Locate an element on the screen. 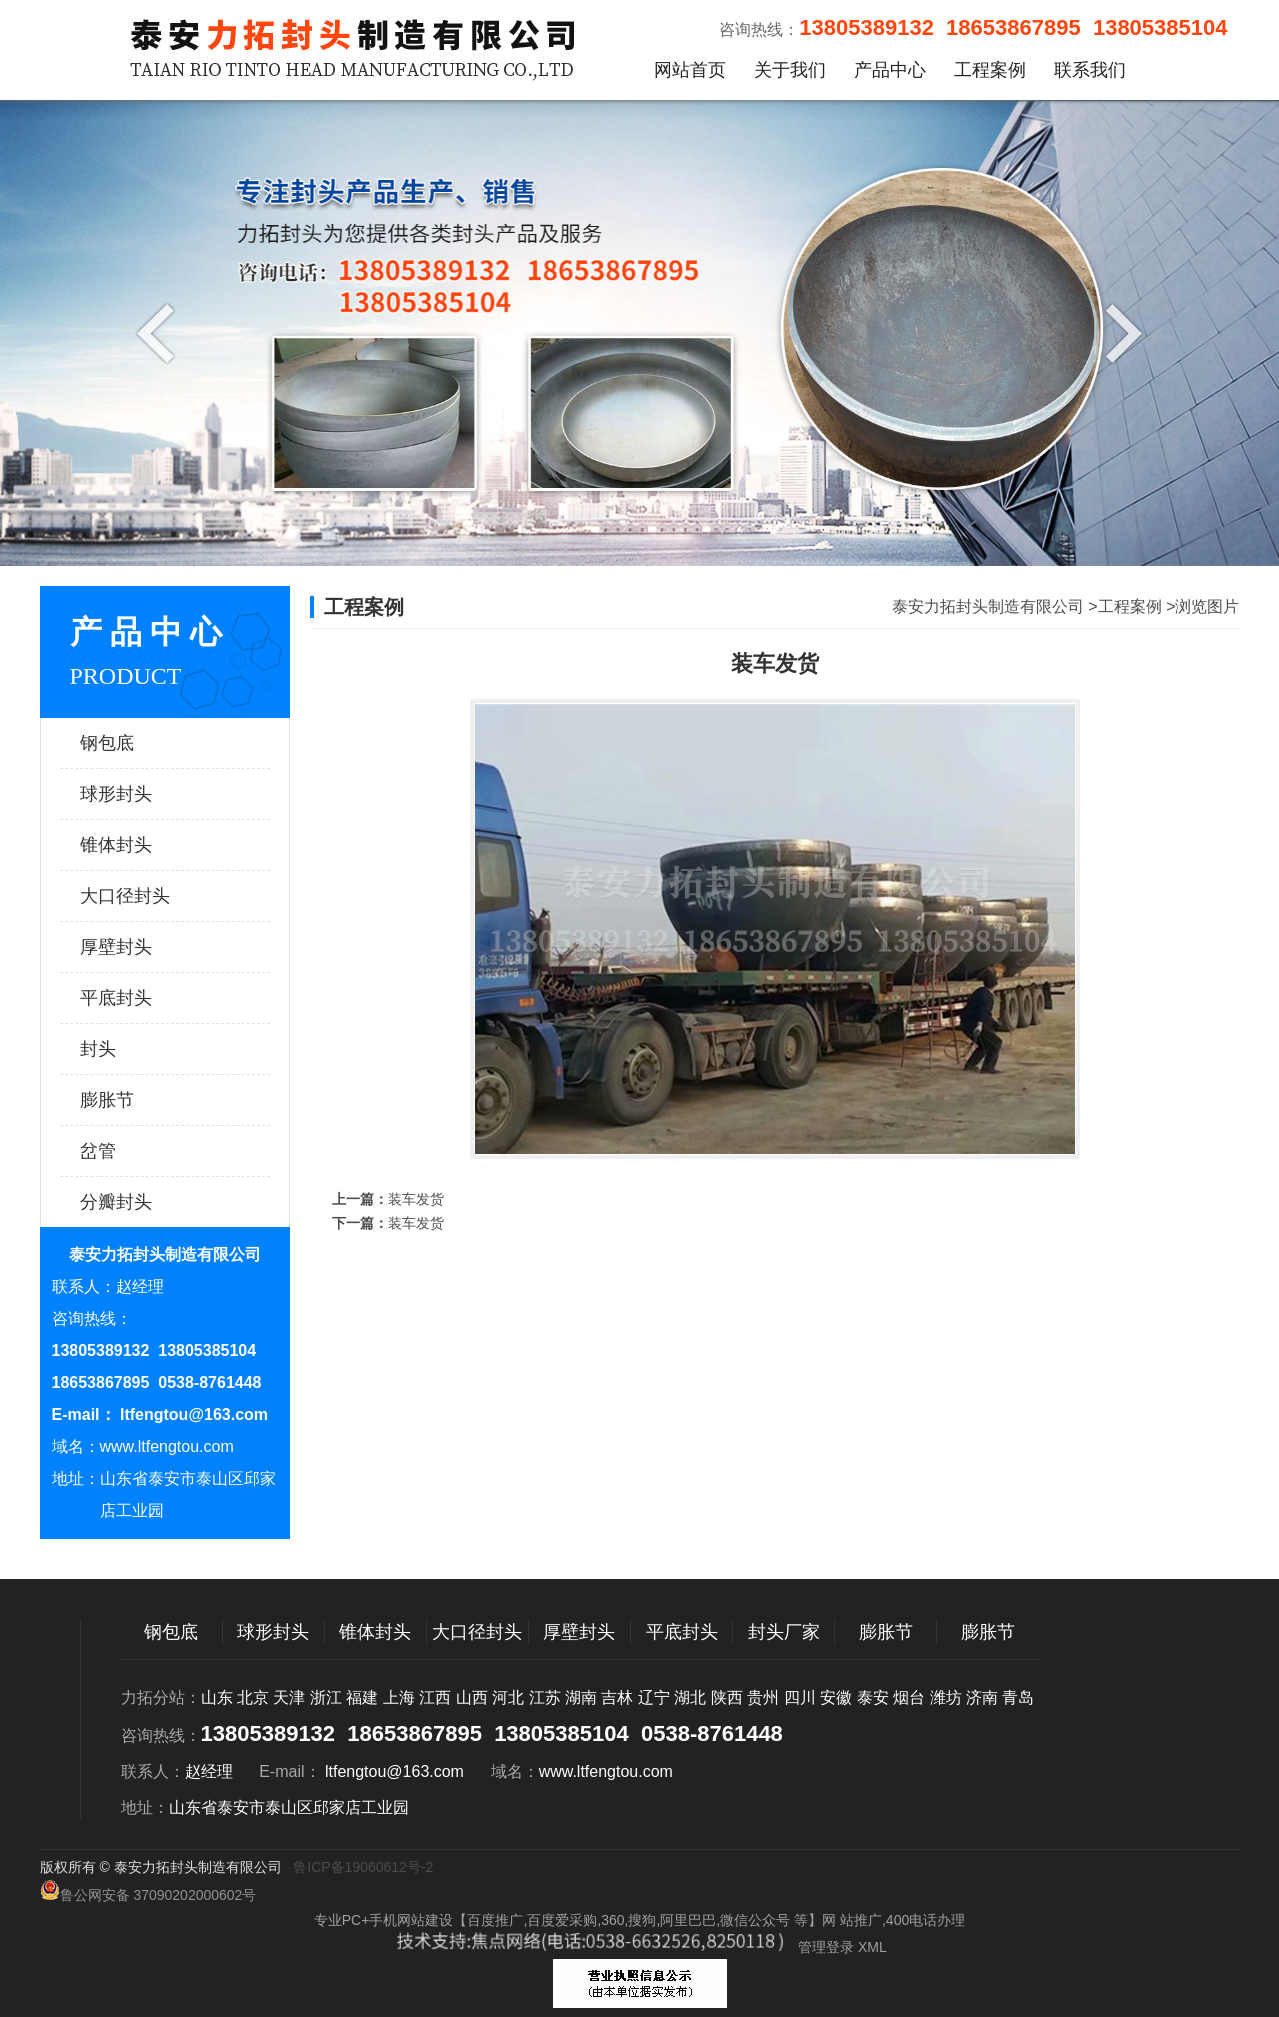 The image size is (1279, 2017). 辽宁 is located at coordinates (654, 1697).